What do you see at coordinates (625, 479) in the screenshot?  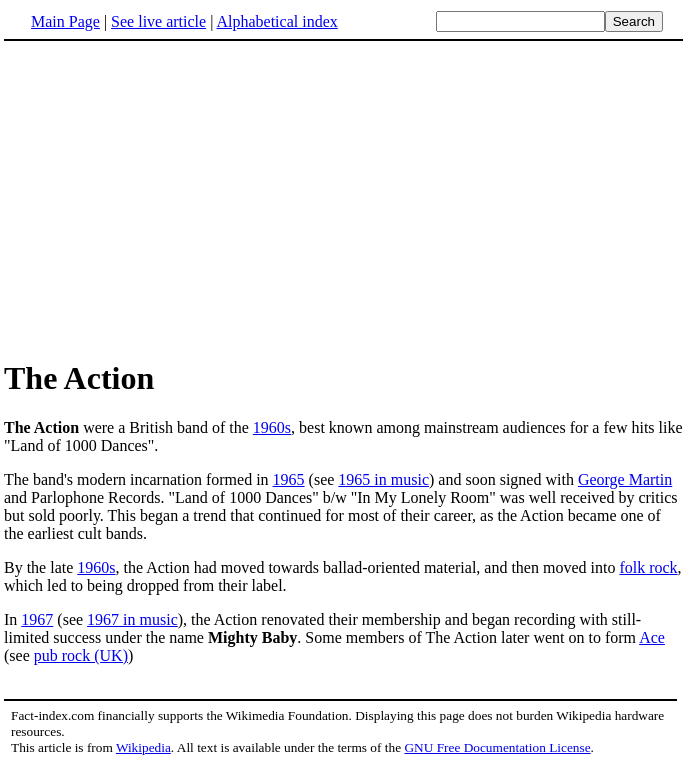 I see `George Martin` at bounding box center [625, 479].